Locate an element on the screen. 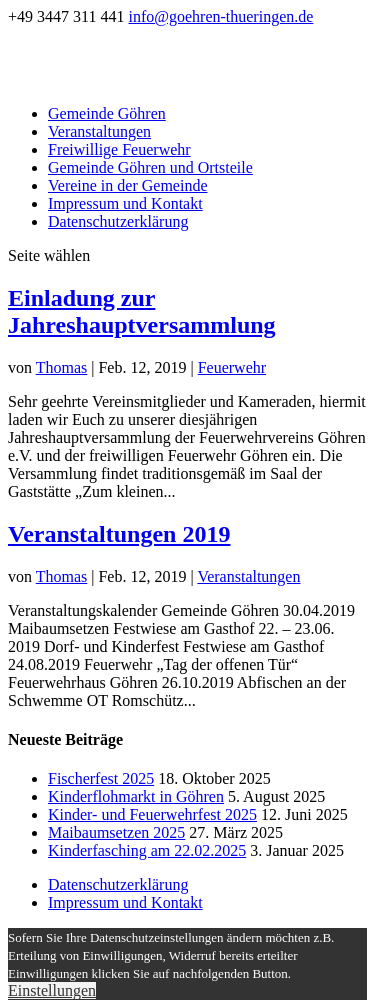 Image resolution: width=375 pixels, height=1008 pixels. Einladung zur Jahreshauptversammlung is located at coordinates (142, 311).